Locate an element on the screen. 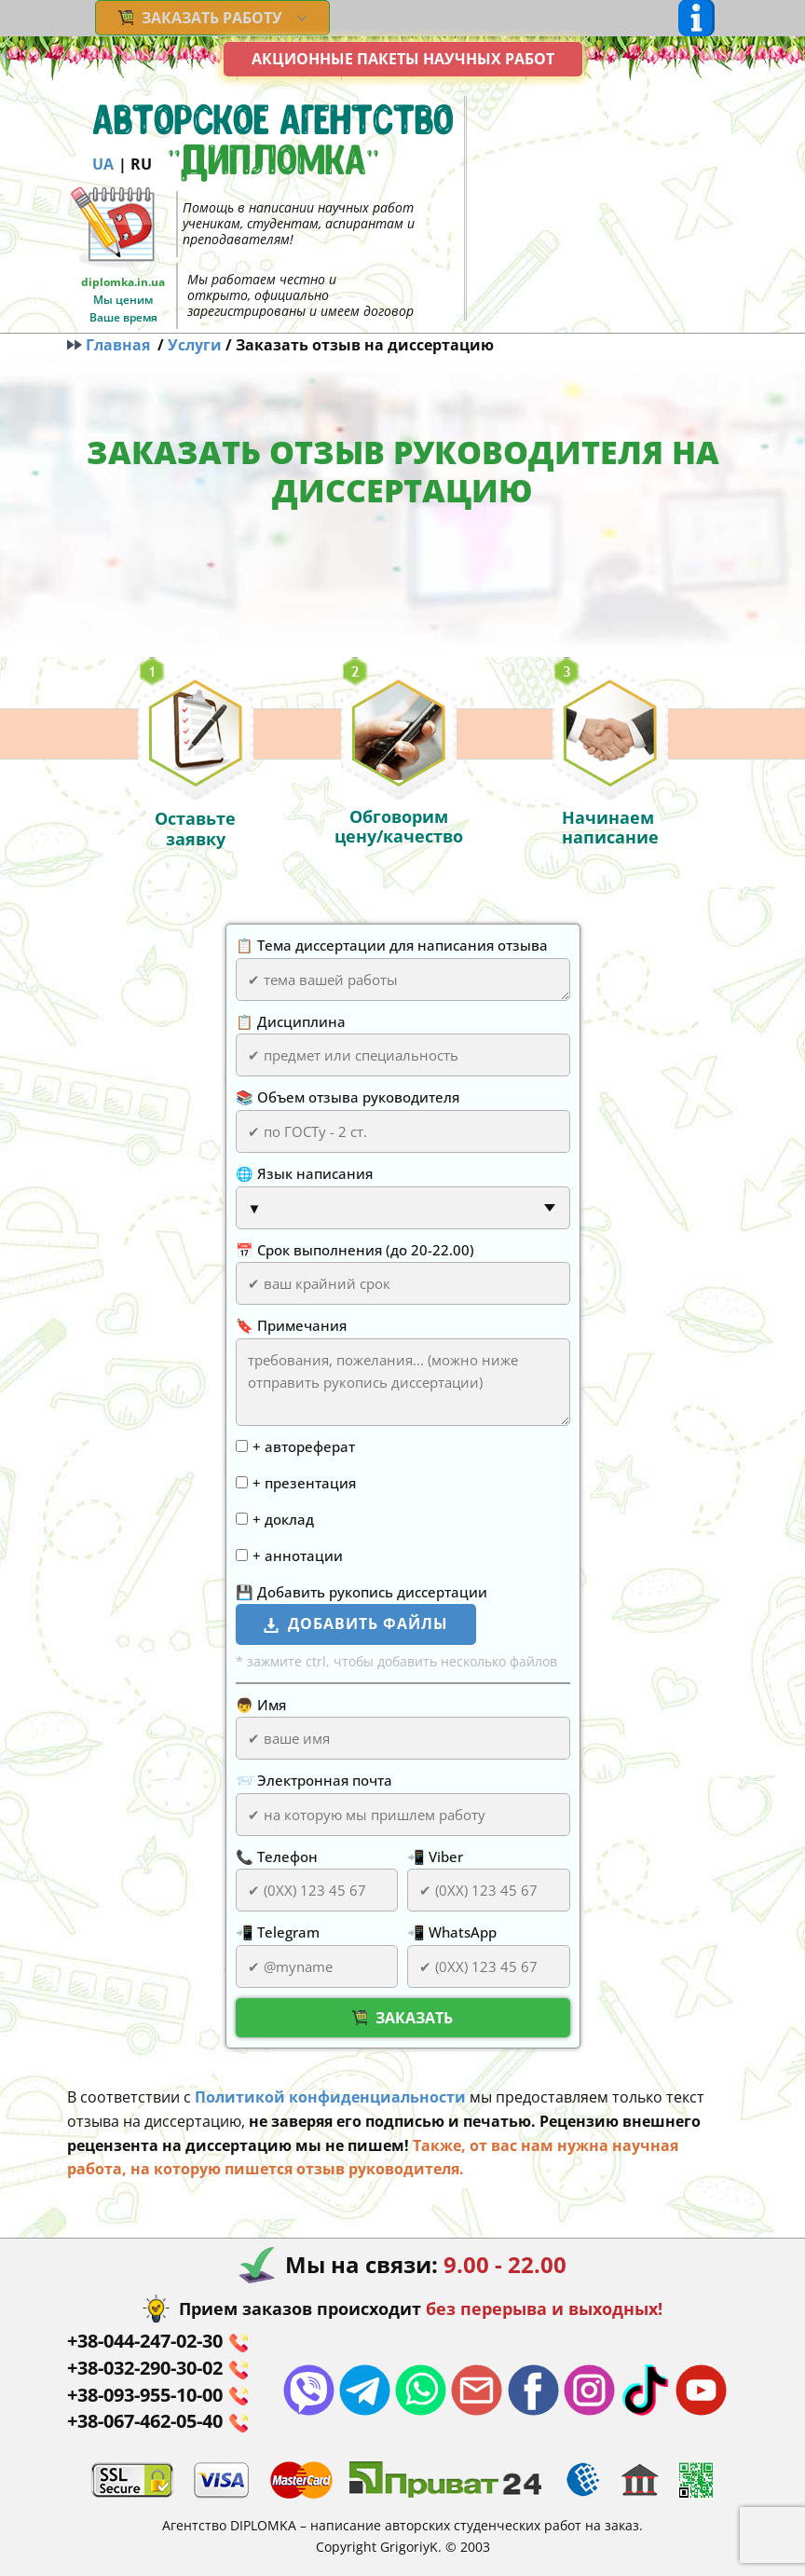 Image resolution: width=805 pixels, height=2576 pixels. 📲 WhatsApp is located at coordinates (452, 1932).